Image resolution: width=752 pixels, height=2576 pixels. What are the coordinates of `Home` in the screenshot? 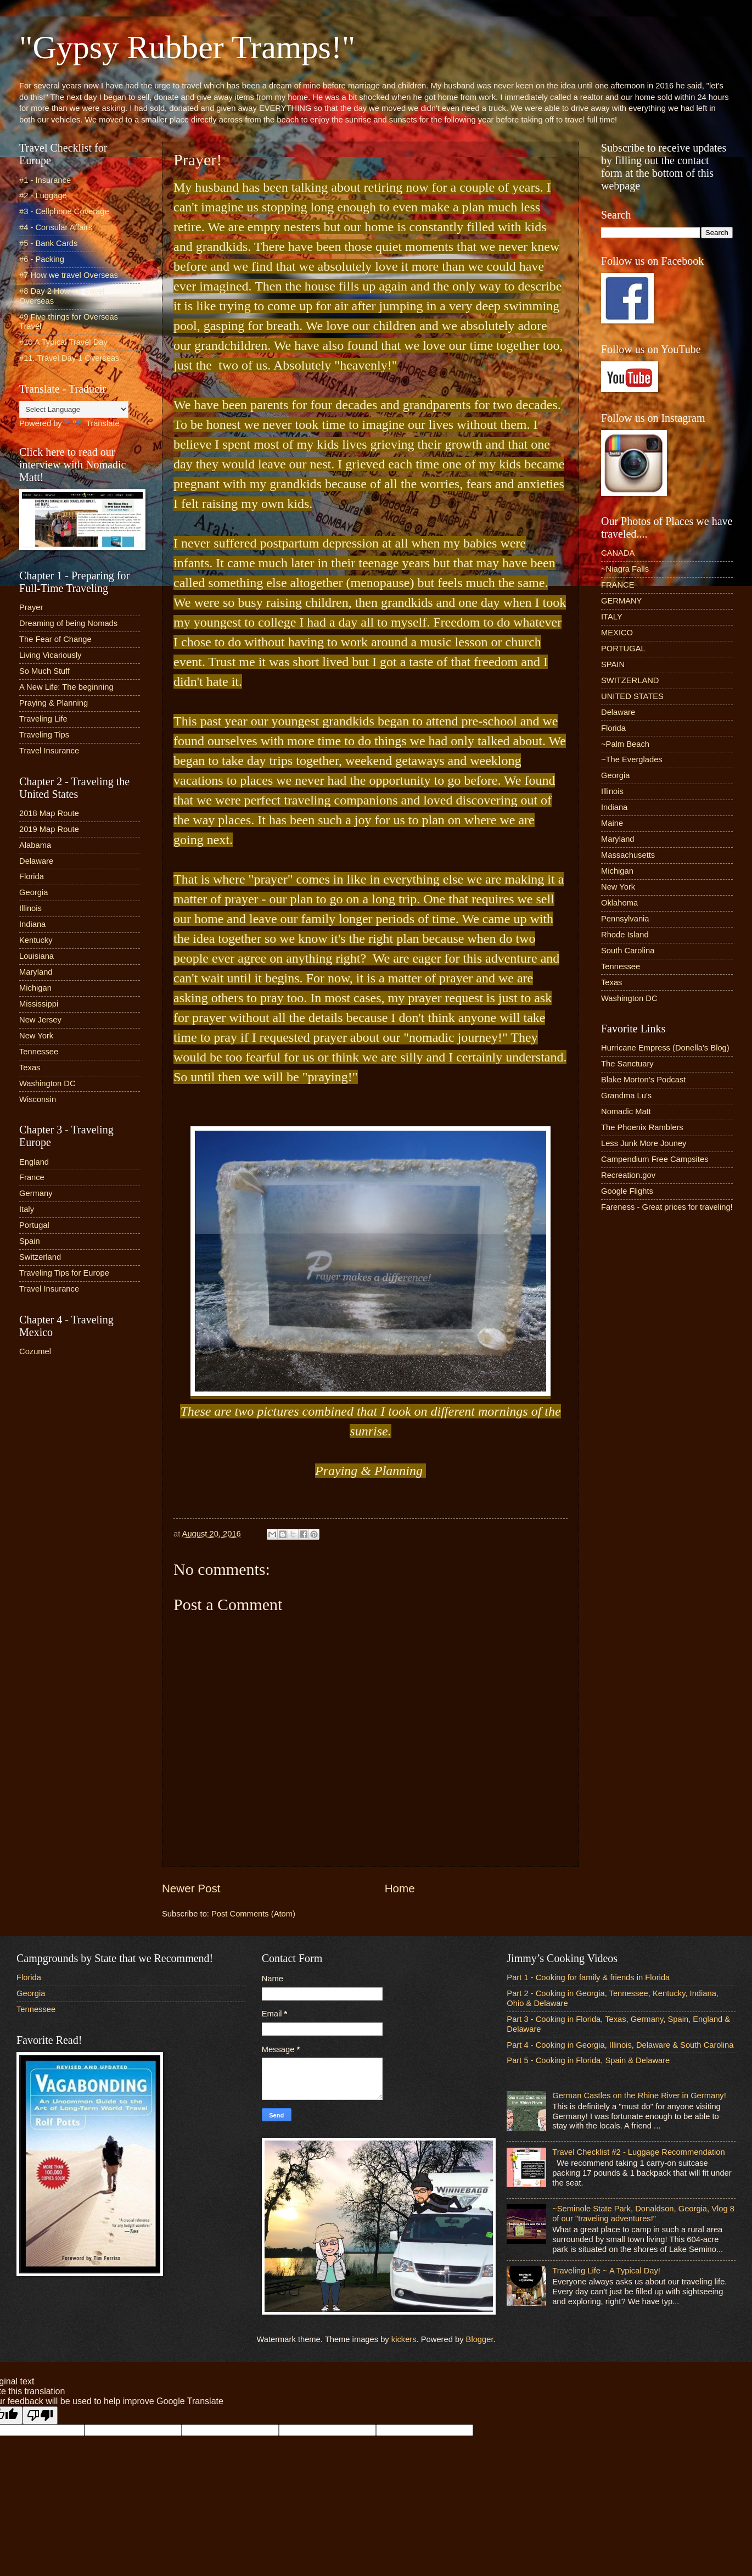 It's located at (400, 1888).